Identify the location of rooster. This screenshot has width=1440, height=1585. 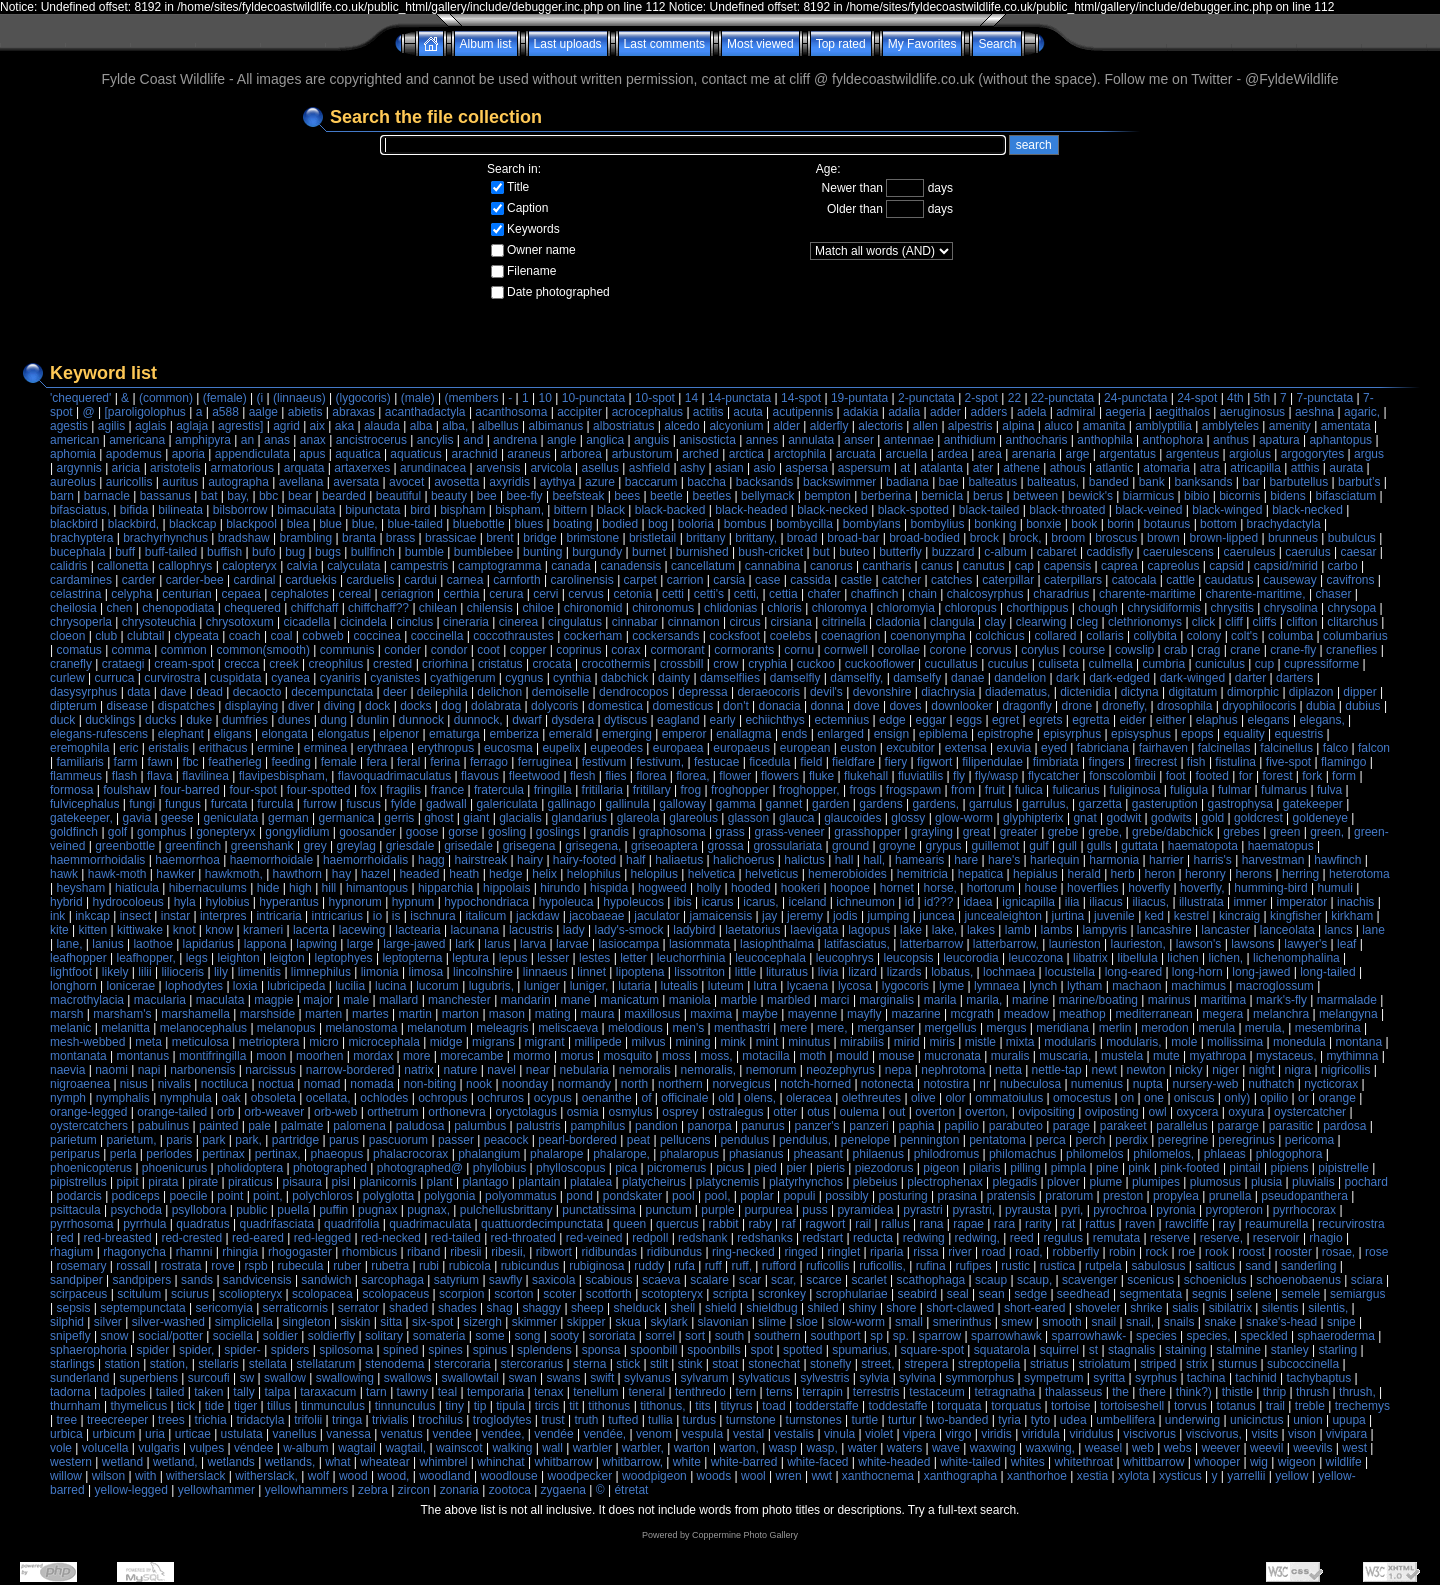
(1293, 1252).